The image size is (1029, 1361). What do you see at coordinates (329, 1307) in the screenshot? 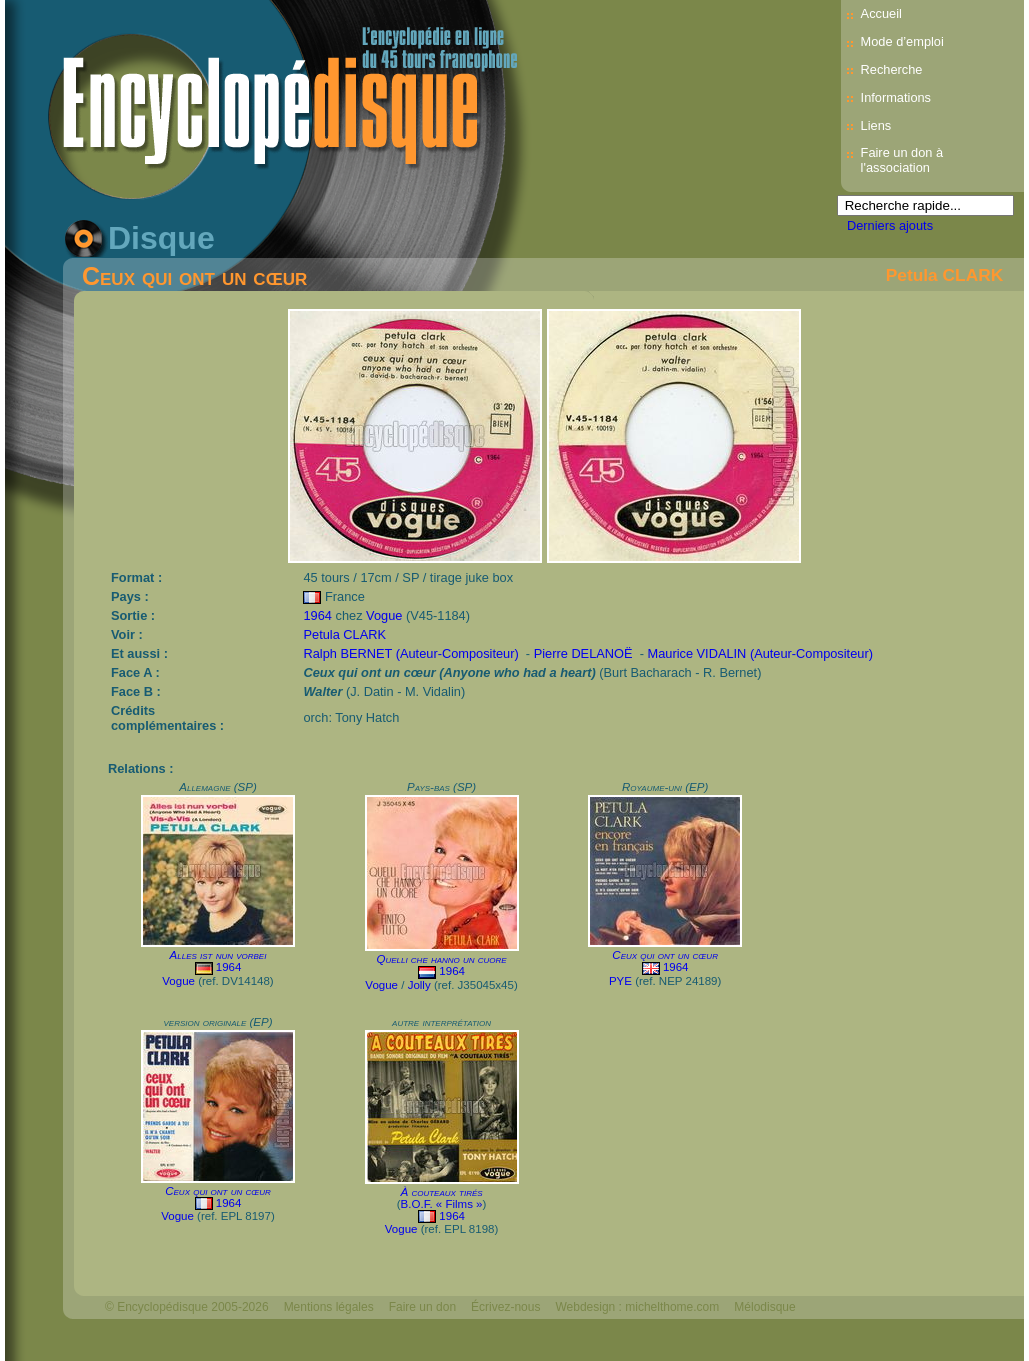
I see `Mentions légales` at bounding box center [329, 1307].